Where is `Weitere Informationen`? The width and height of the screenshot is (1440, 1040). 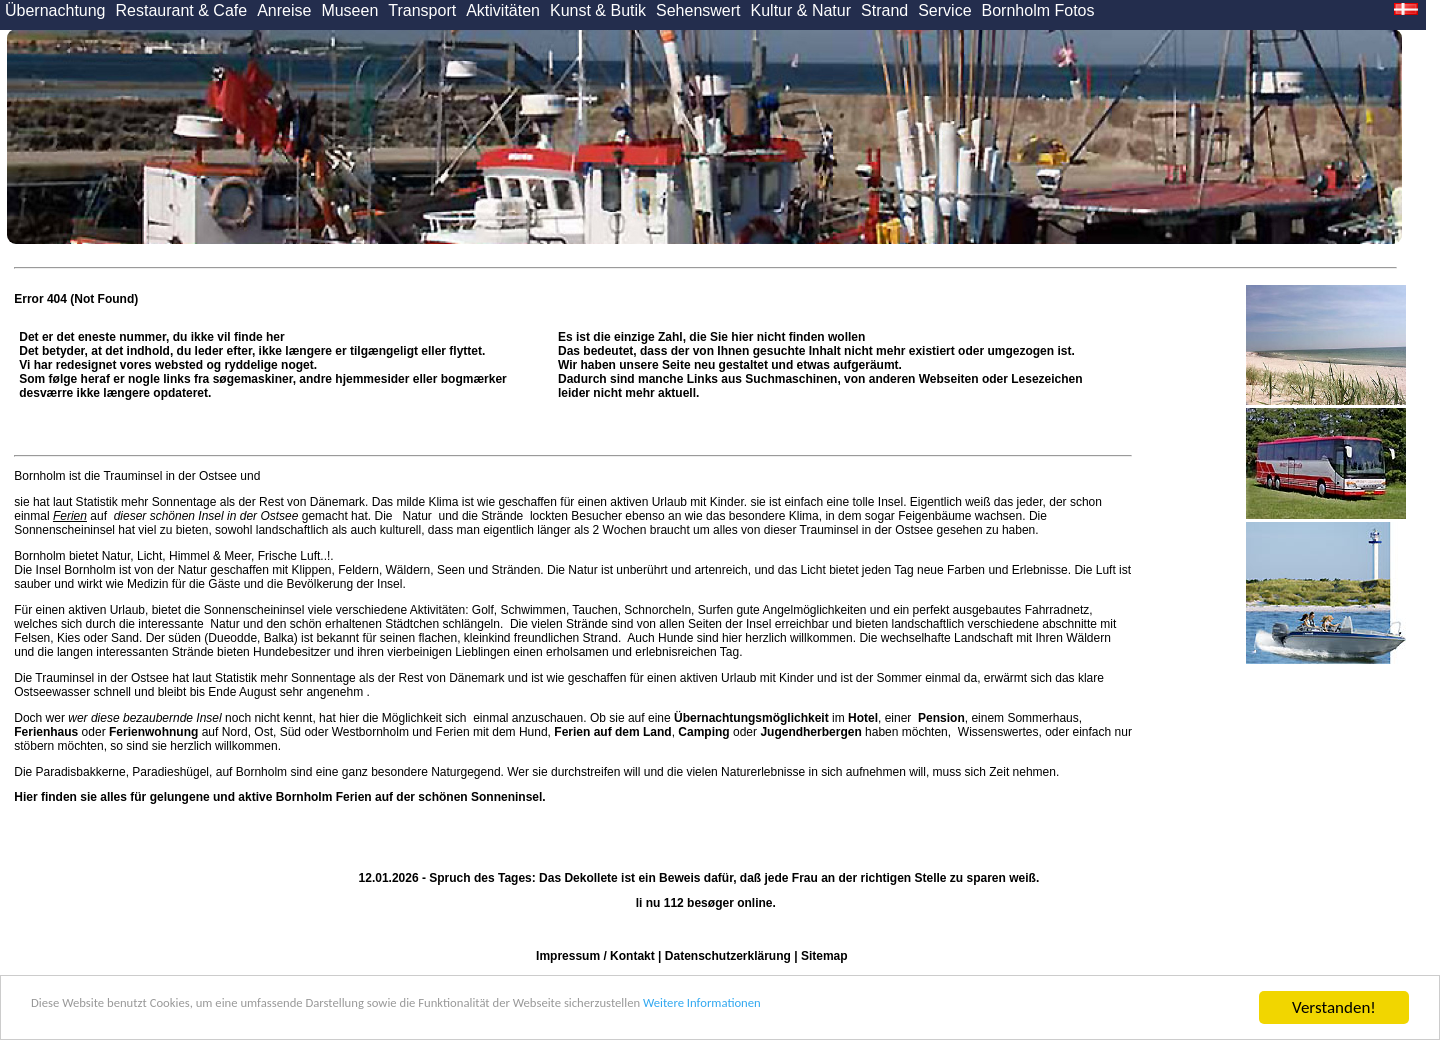
Weitere Informationen is located at coordinates (931, 1008).